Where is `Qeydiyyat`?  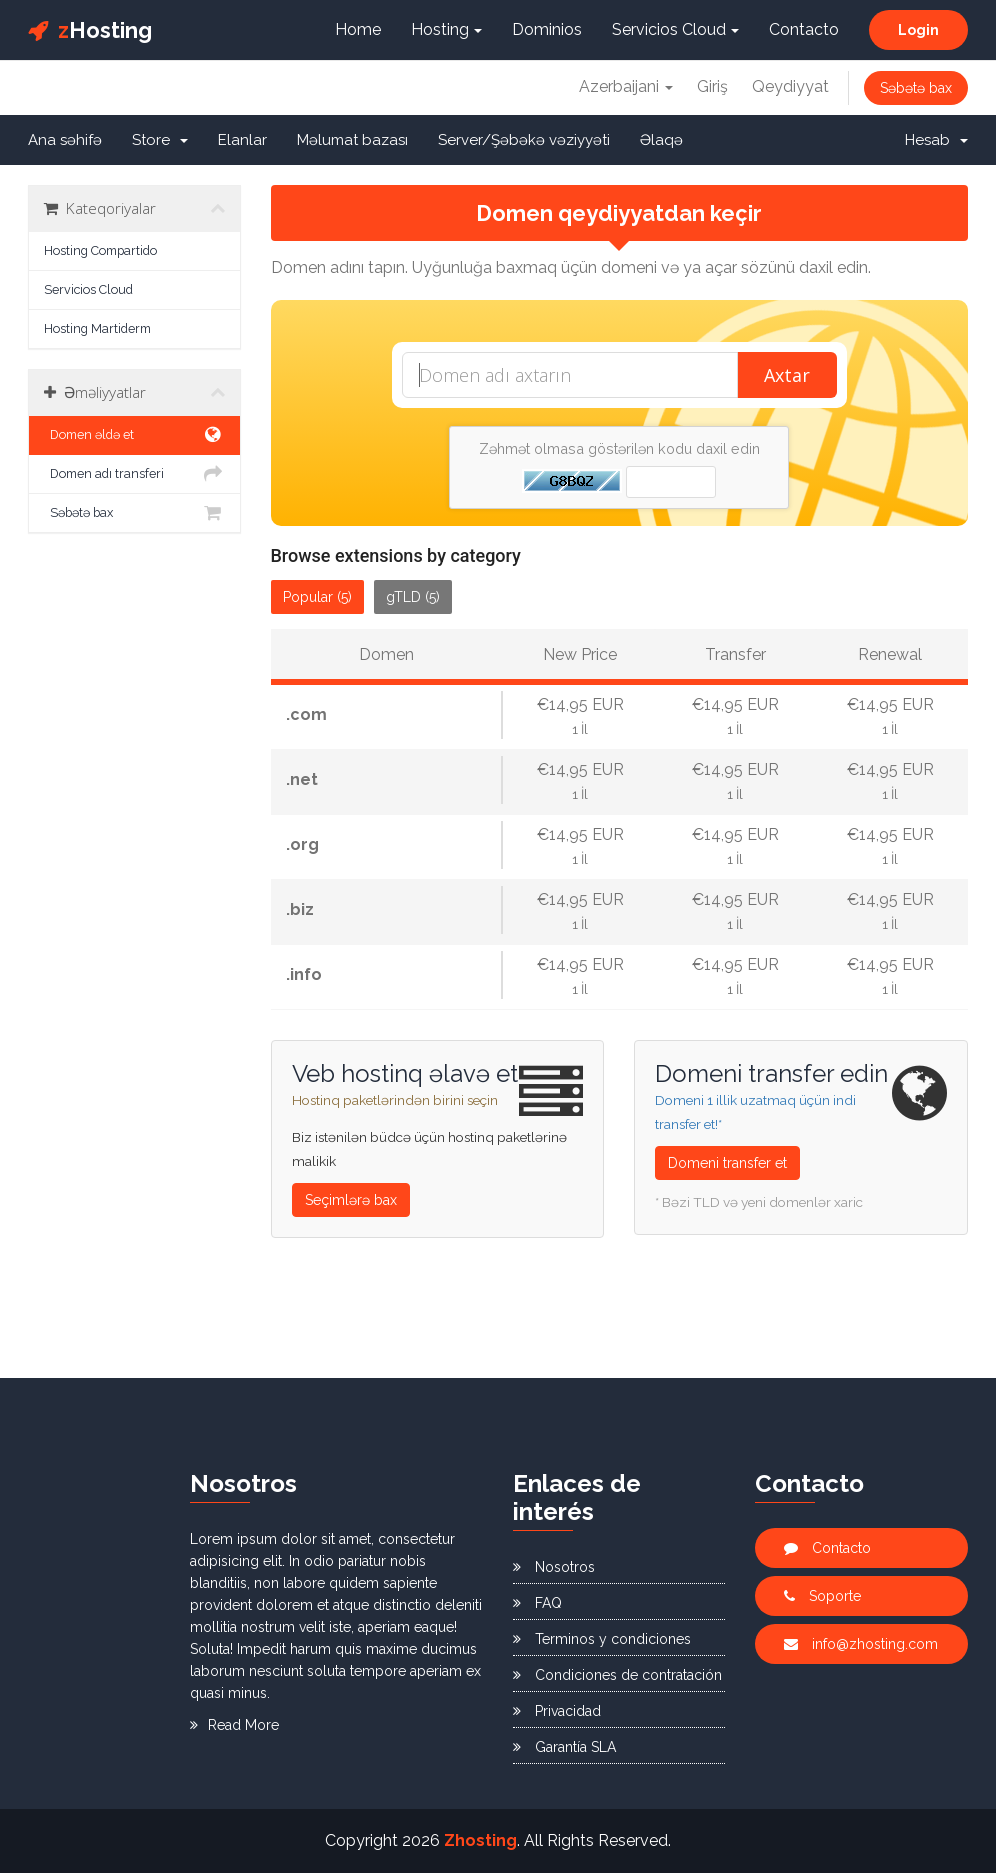
Qeydiyyat is located at coordinates (790, 86).